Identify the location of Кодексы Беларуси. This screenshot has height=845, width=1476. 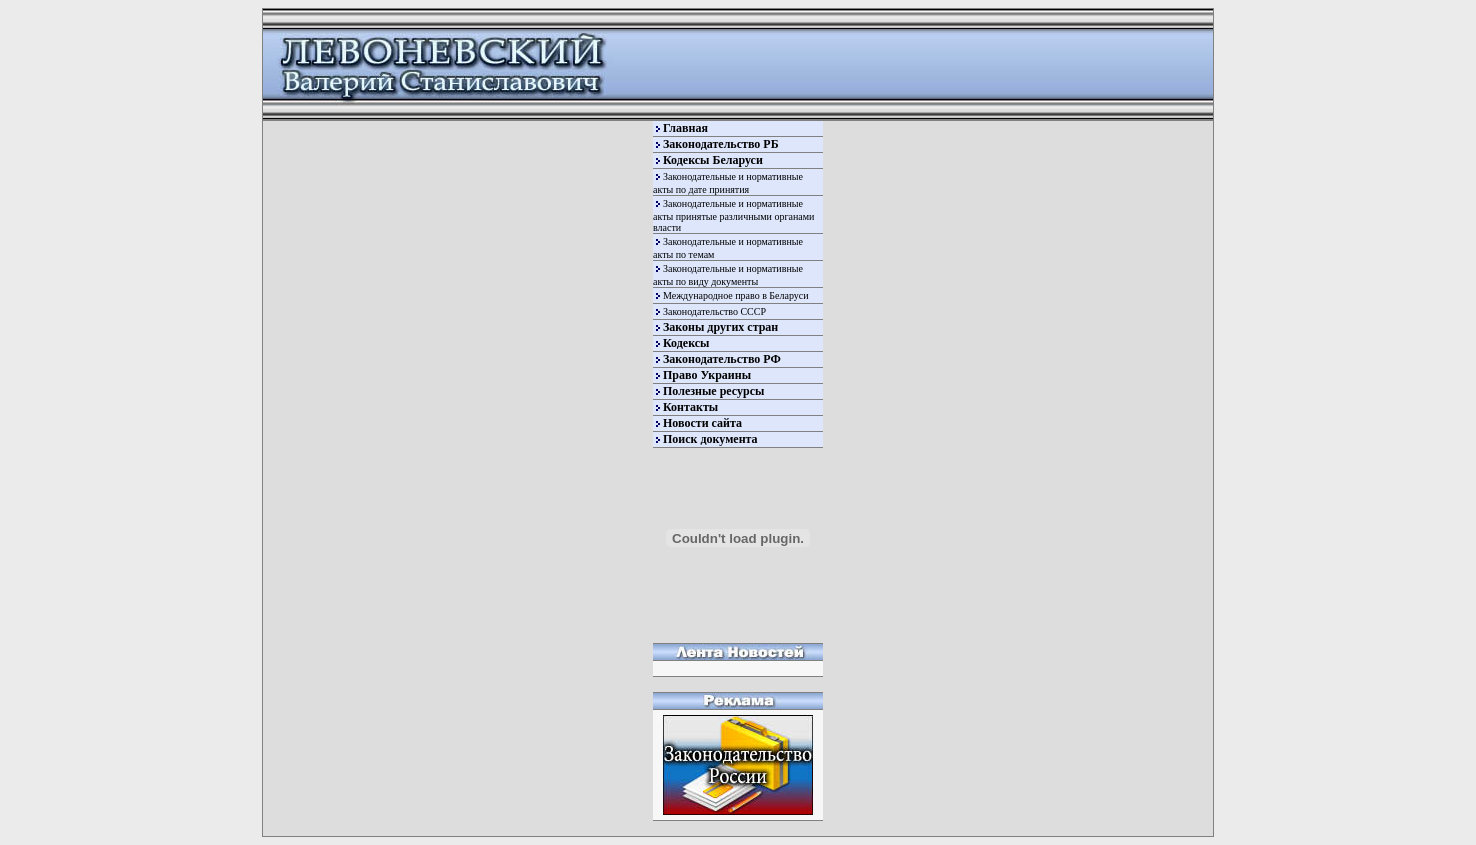
(713, 160).